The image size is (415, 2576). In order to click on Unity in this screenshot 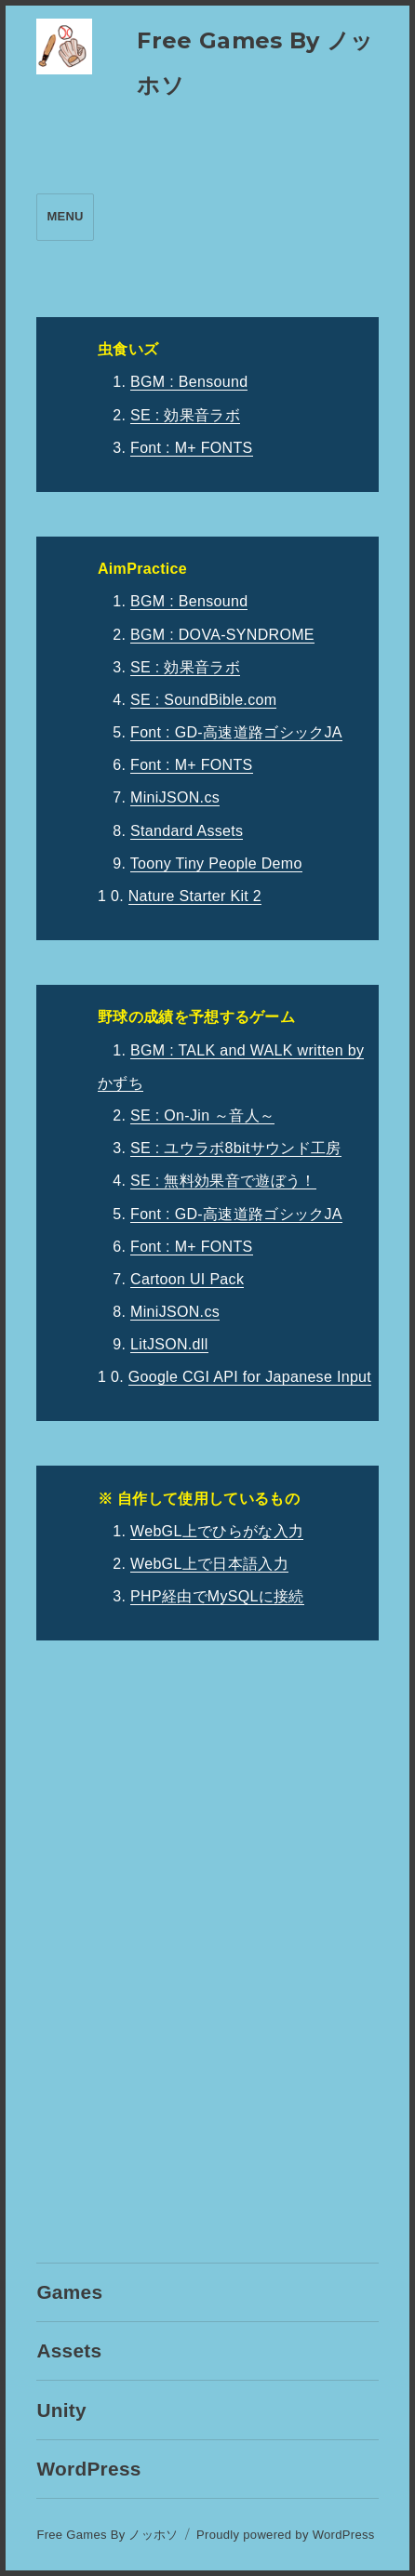, I will do `click(61, 2410)`.